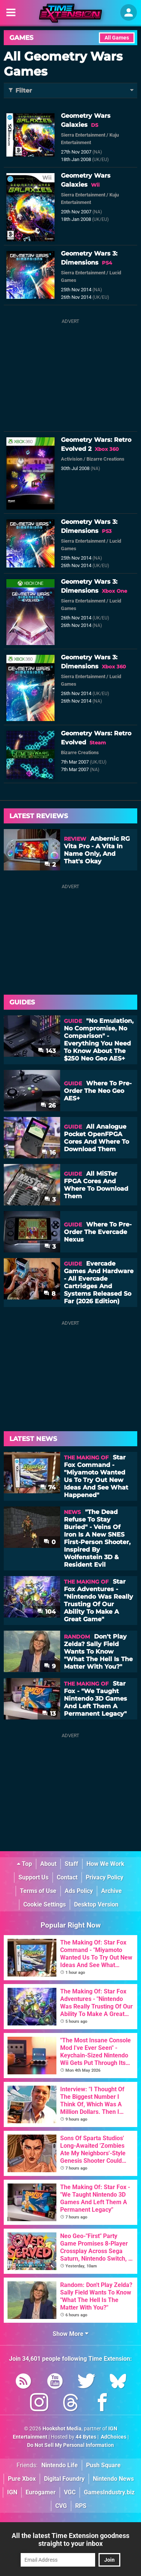  What do you see at coordinates (47, 1050) in the screenshot?
I see `143` at bounding box center [47, 1050].